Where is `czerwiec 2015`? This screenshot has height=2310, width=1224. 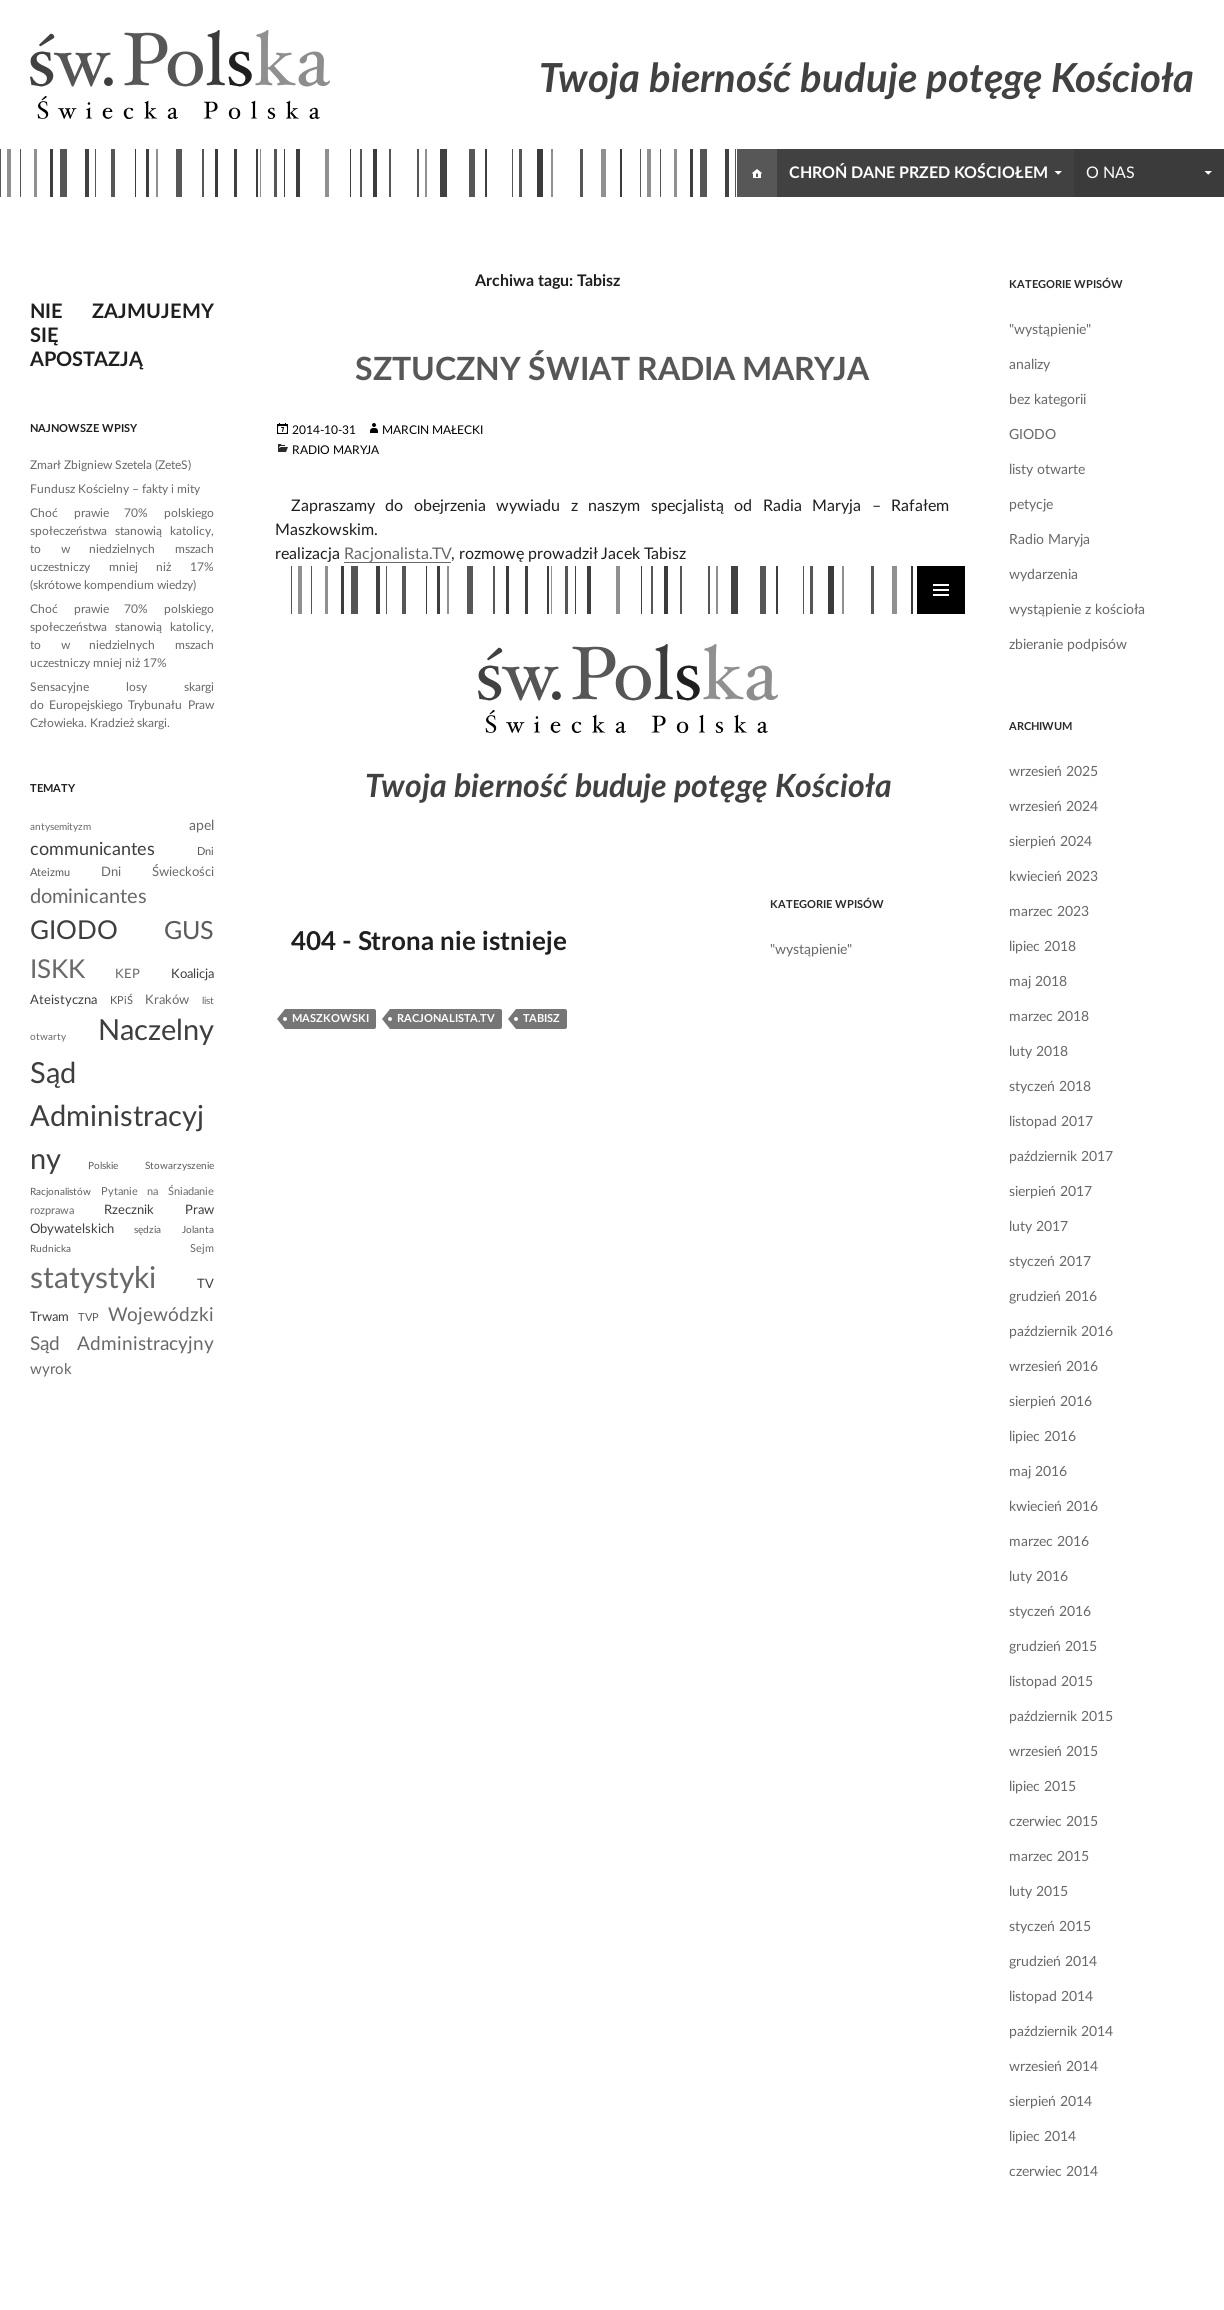
czerwiec 2015 is located at coordinates (1053, 1822).